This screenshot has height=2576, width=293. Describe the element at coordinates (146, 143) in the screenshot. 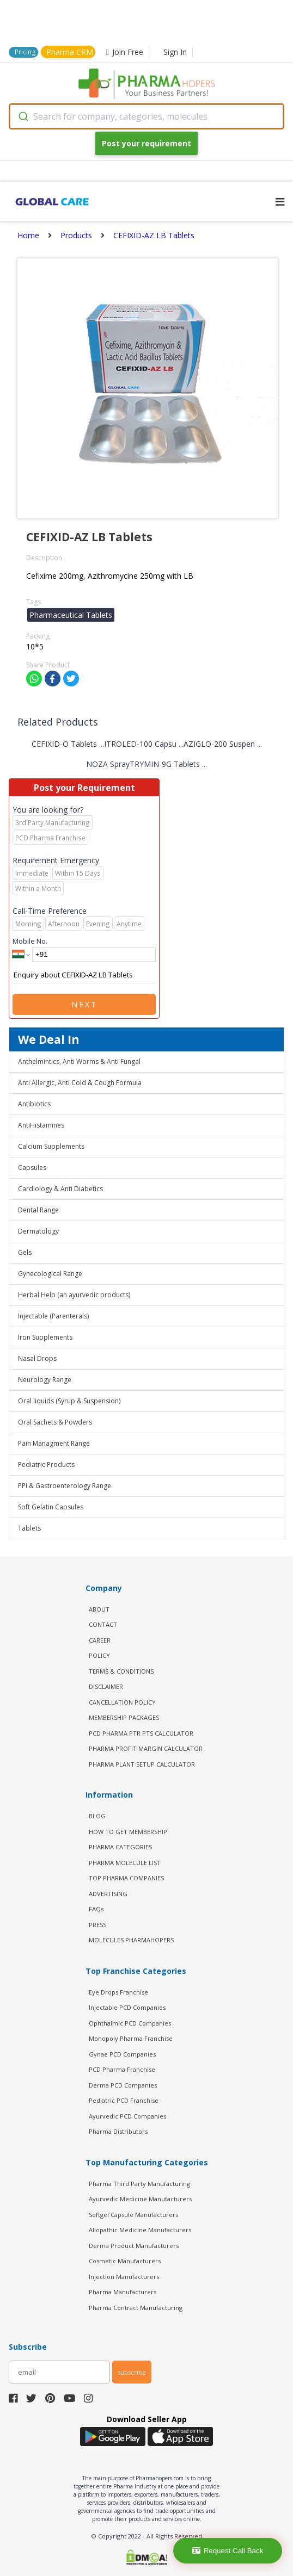

I see `Post your requirement` at that location.